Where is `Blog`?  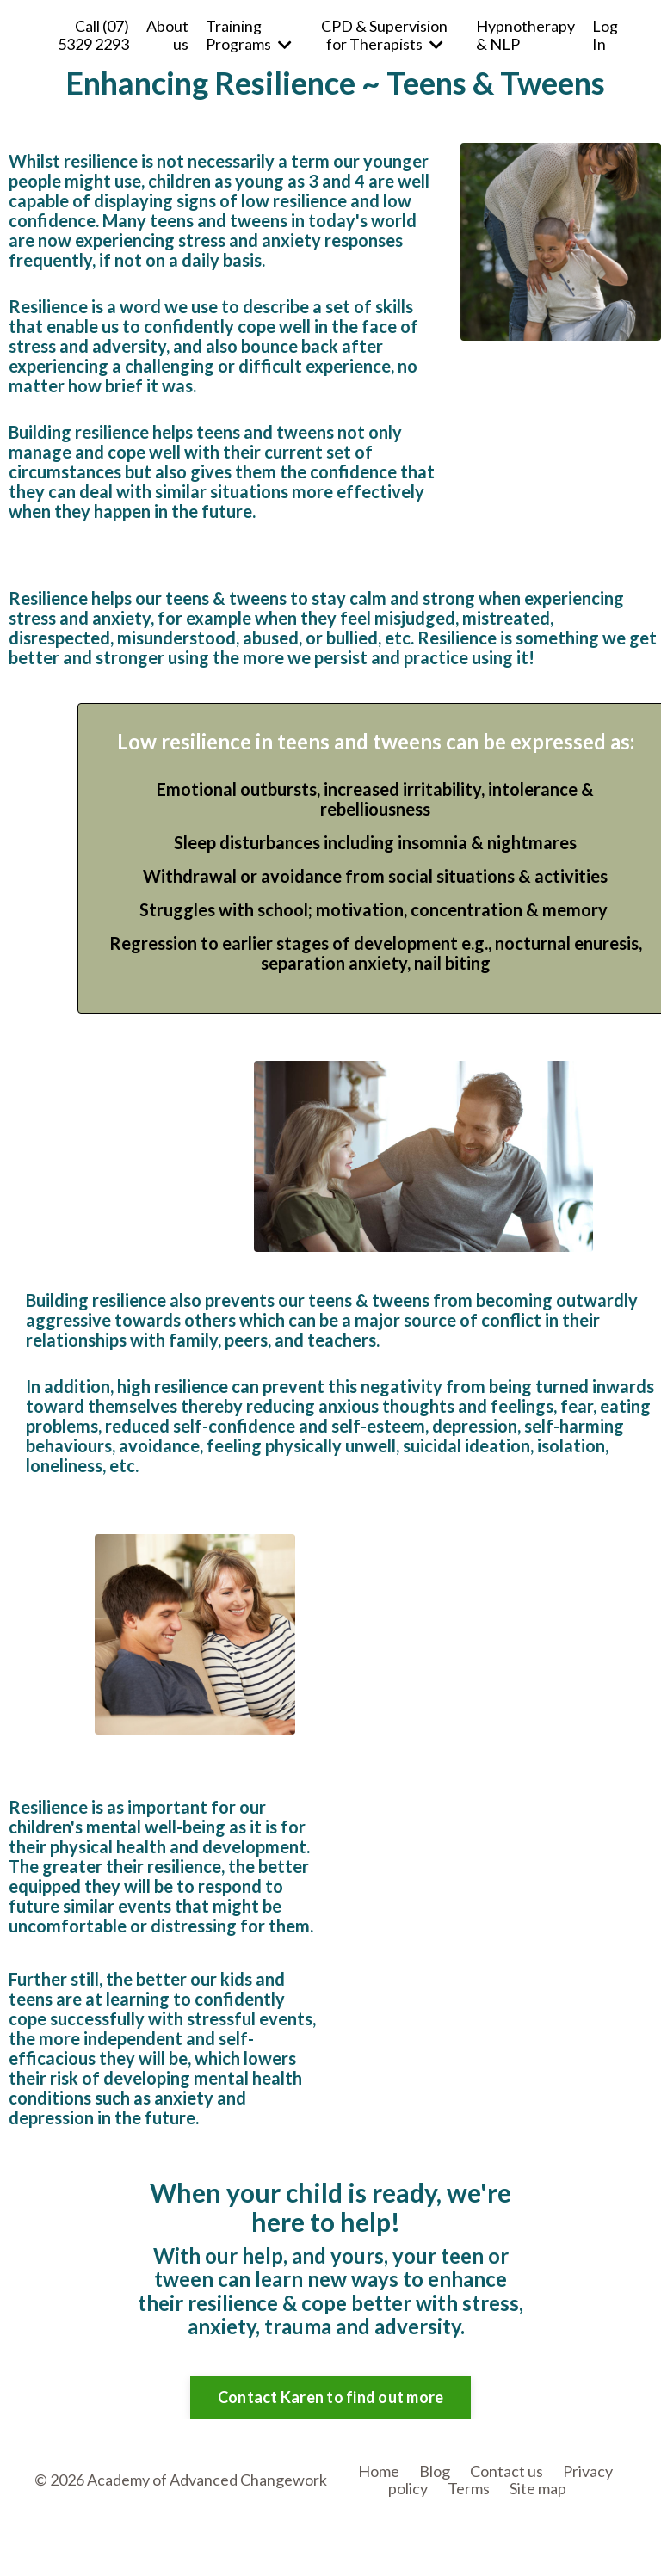
Blog is located at coordinates (434, 2471).